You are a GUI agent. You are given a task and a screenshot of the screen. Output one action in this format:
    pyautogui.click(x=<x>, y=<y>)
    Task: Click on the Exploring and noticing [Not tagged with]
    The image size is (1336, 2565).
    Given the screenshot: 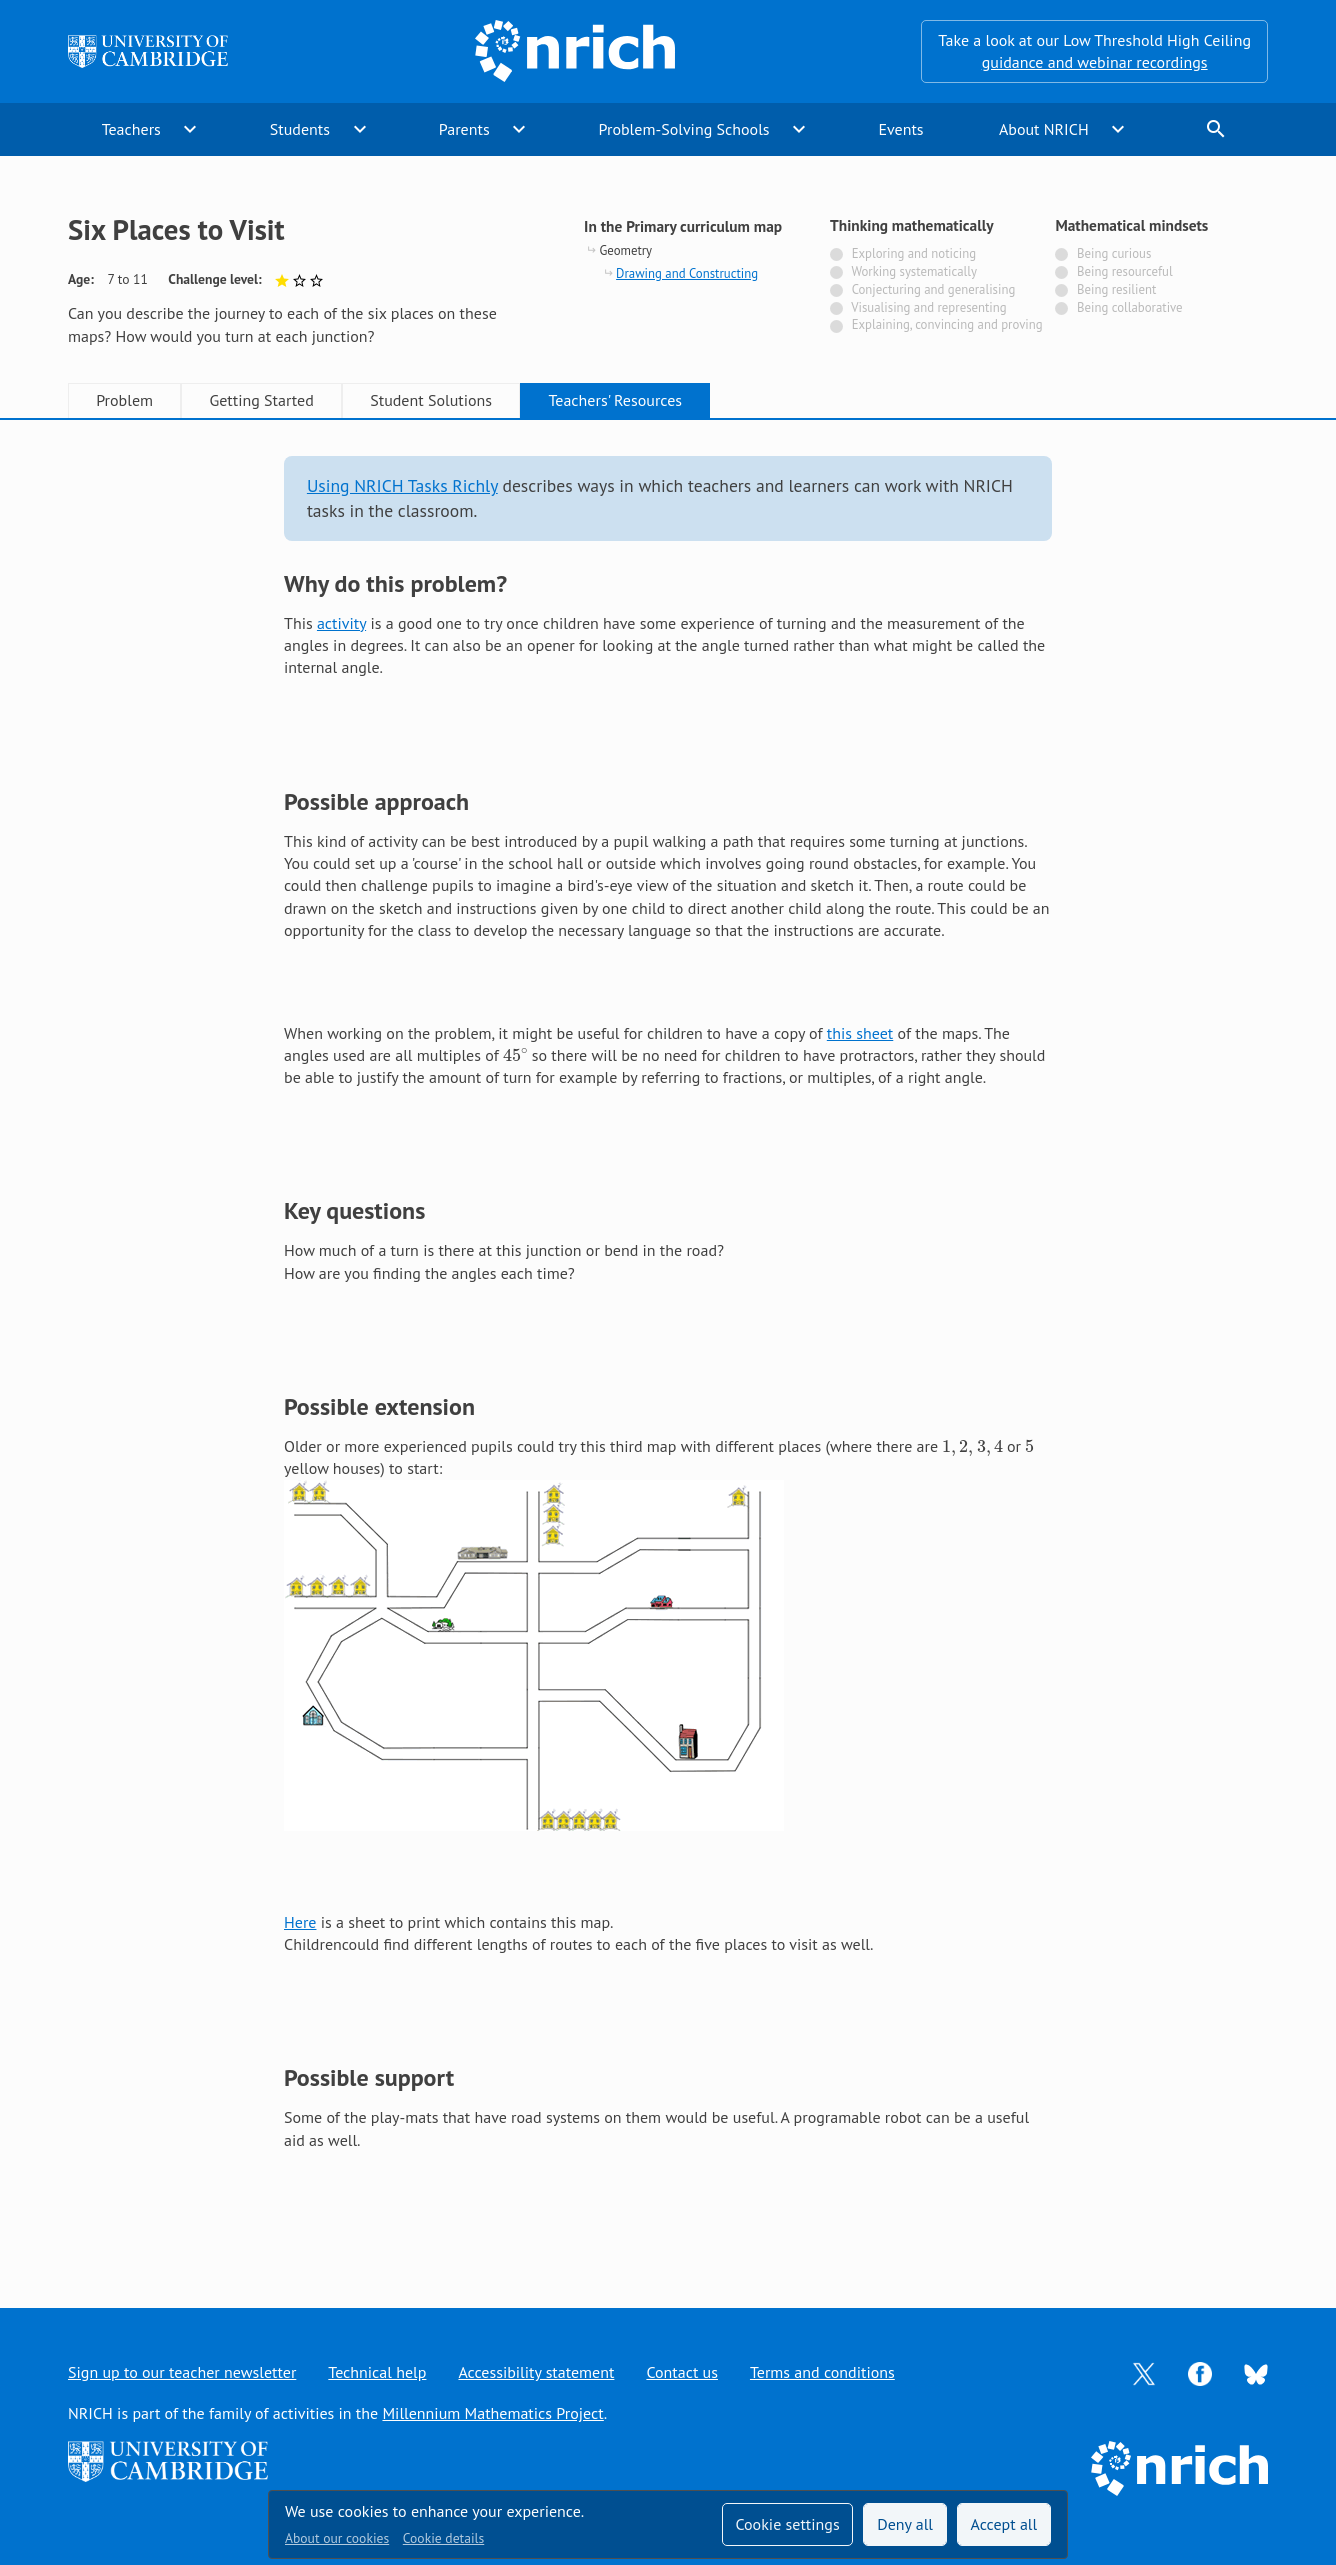 What is the action you would take?
    pyautogui.click(x=914, y=253)
    